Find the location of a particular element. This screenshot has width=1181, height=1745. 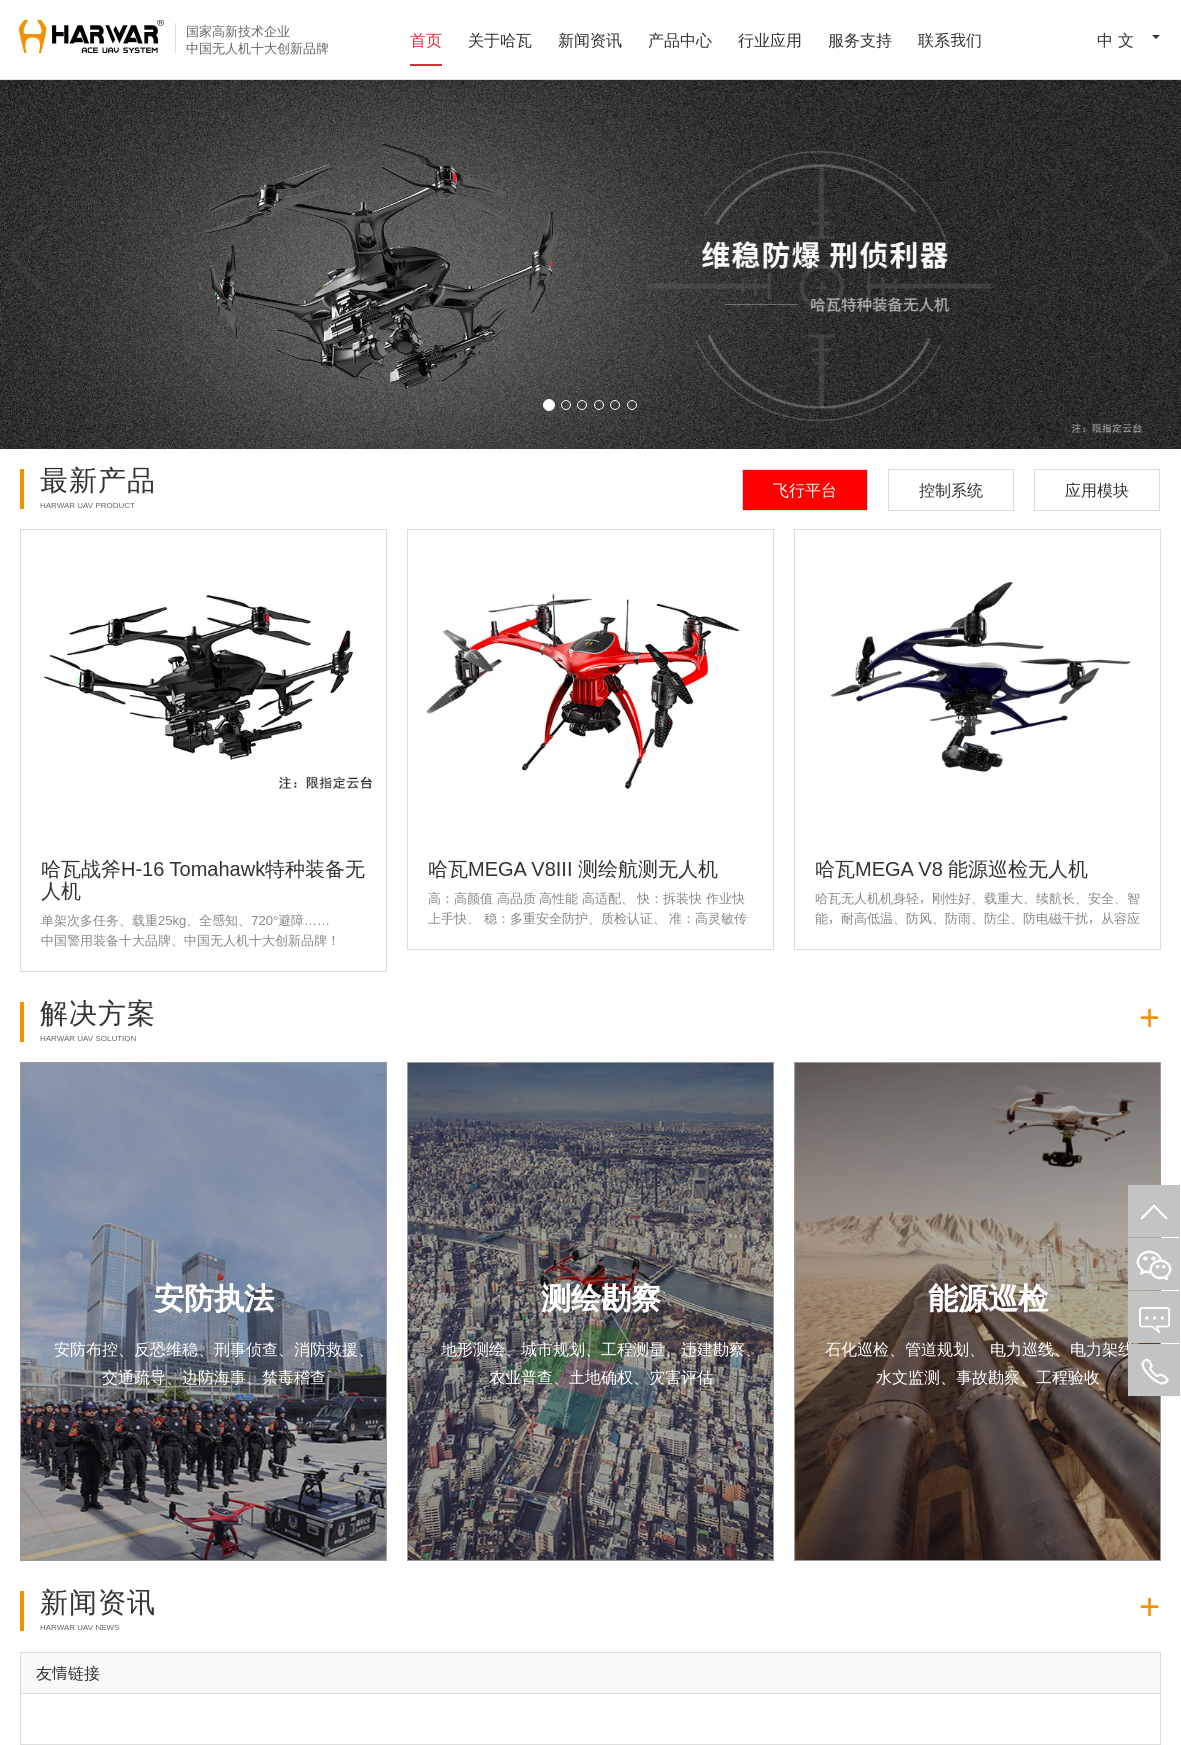

安防布控、反恐维稳、刑事侦查、 is located at coordinates (174, 1349).